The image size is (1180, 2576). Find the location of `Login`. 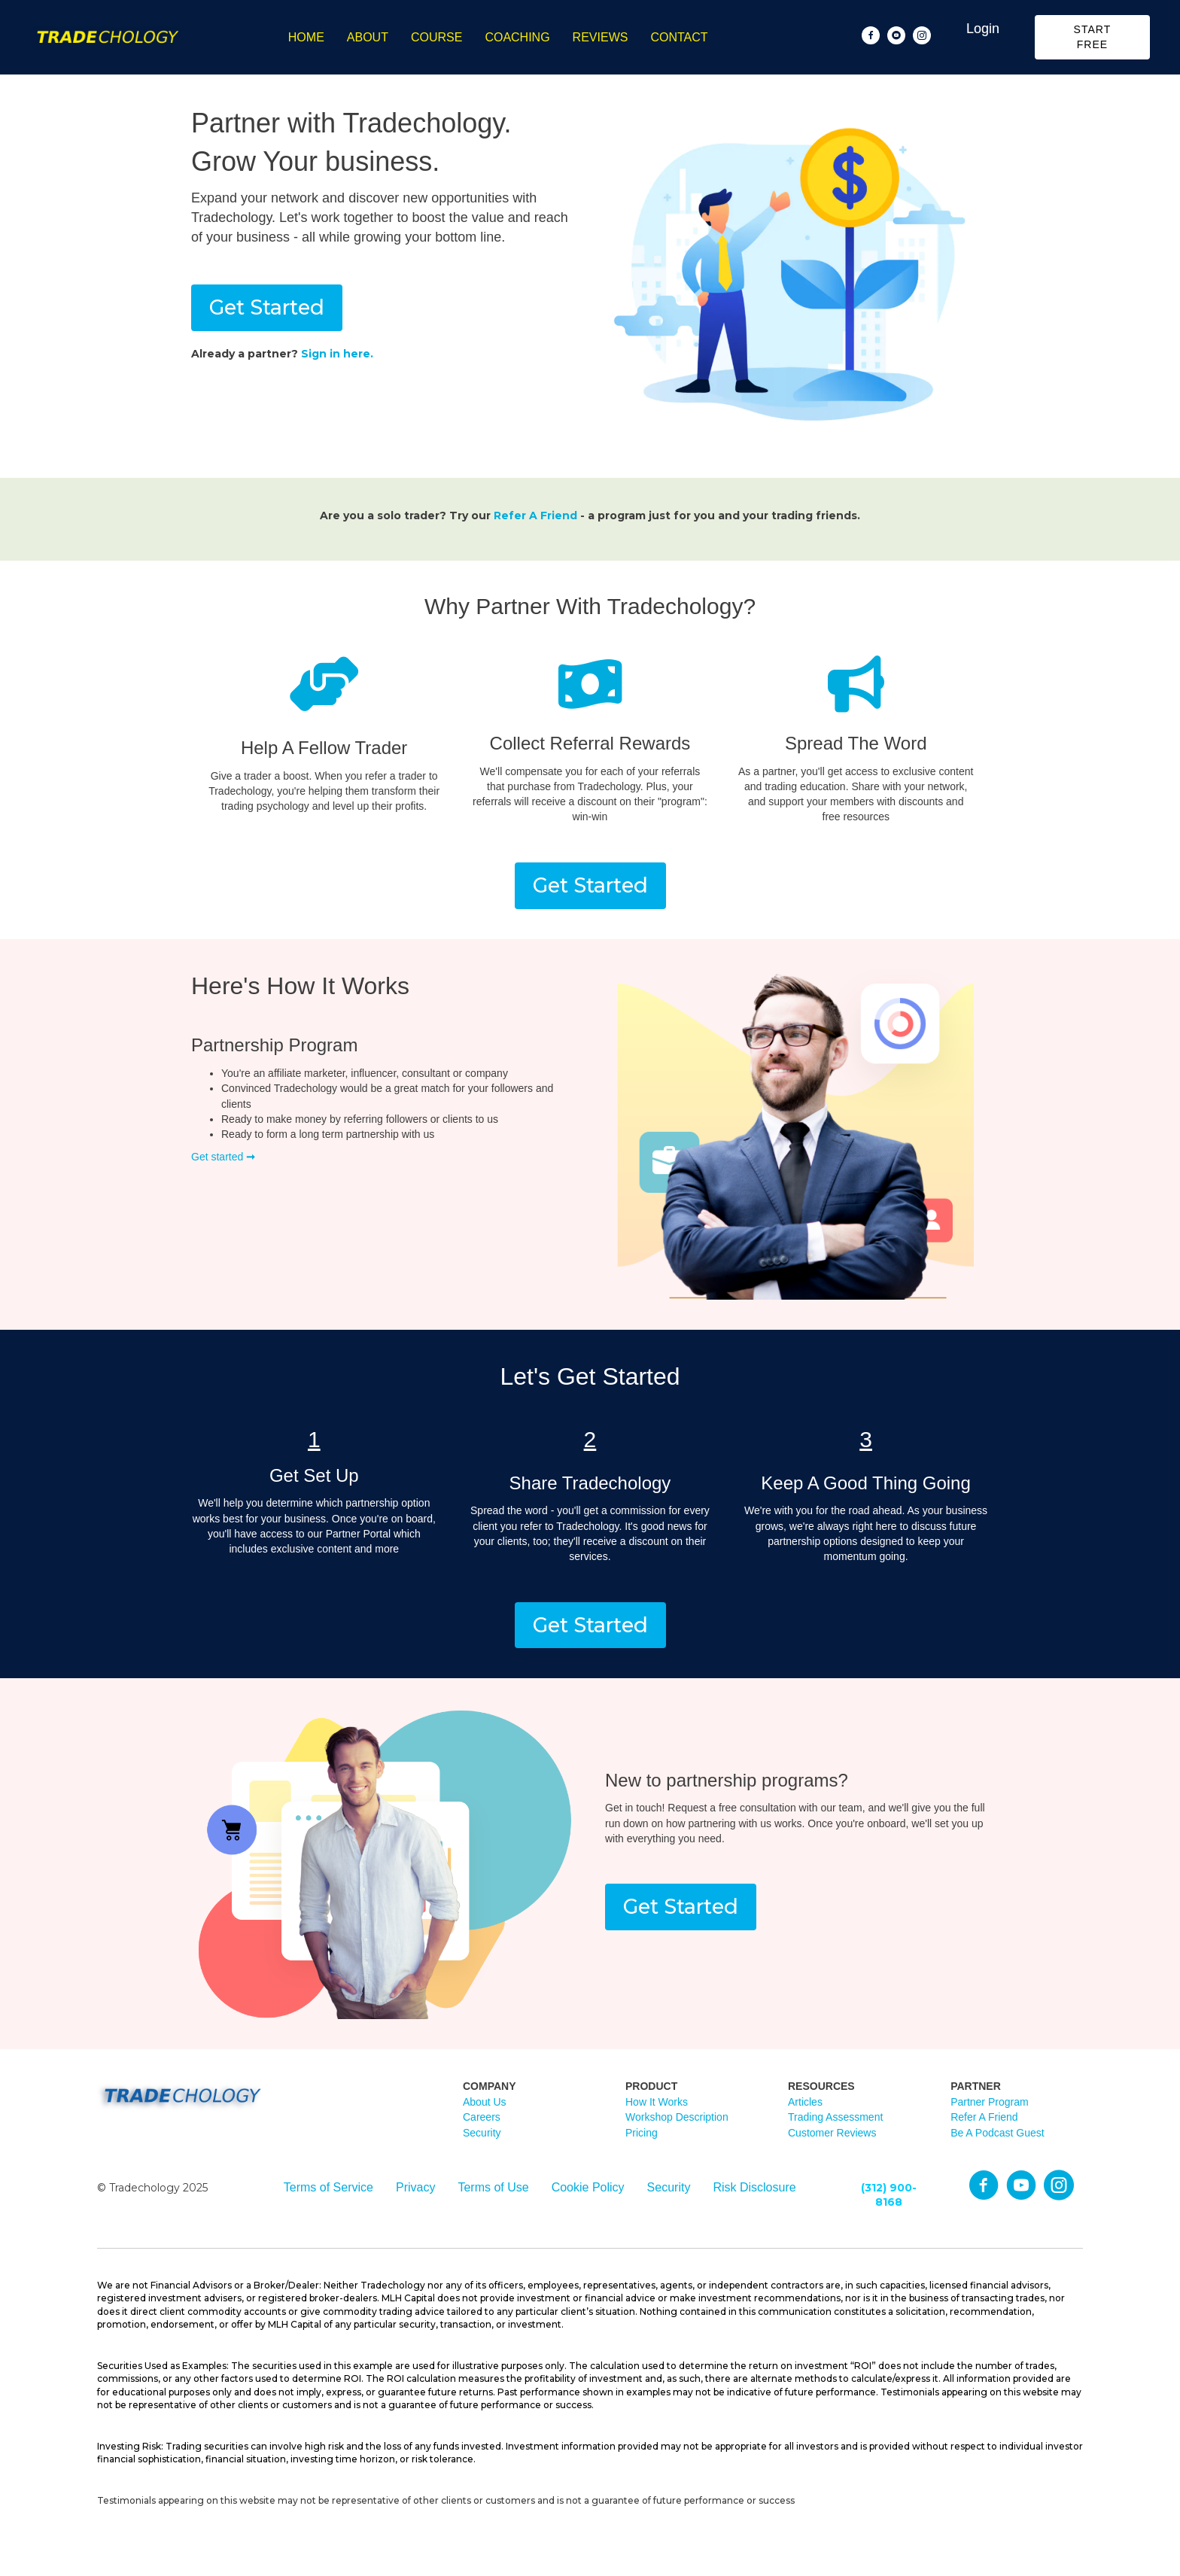

Login is located at coordinates (982, 28).